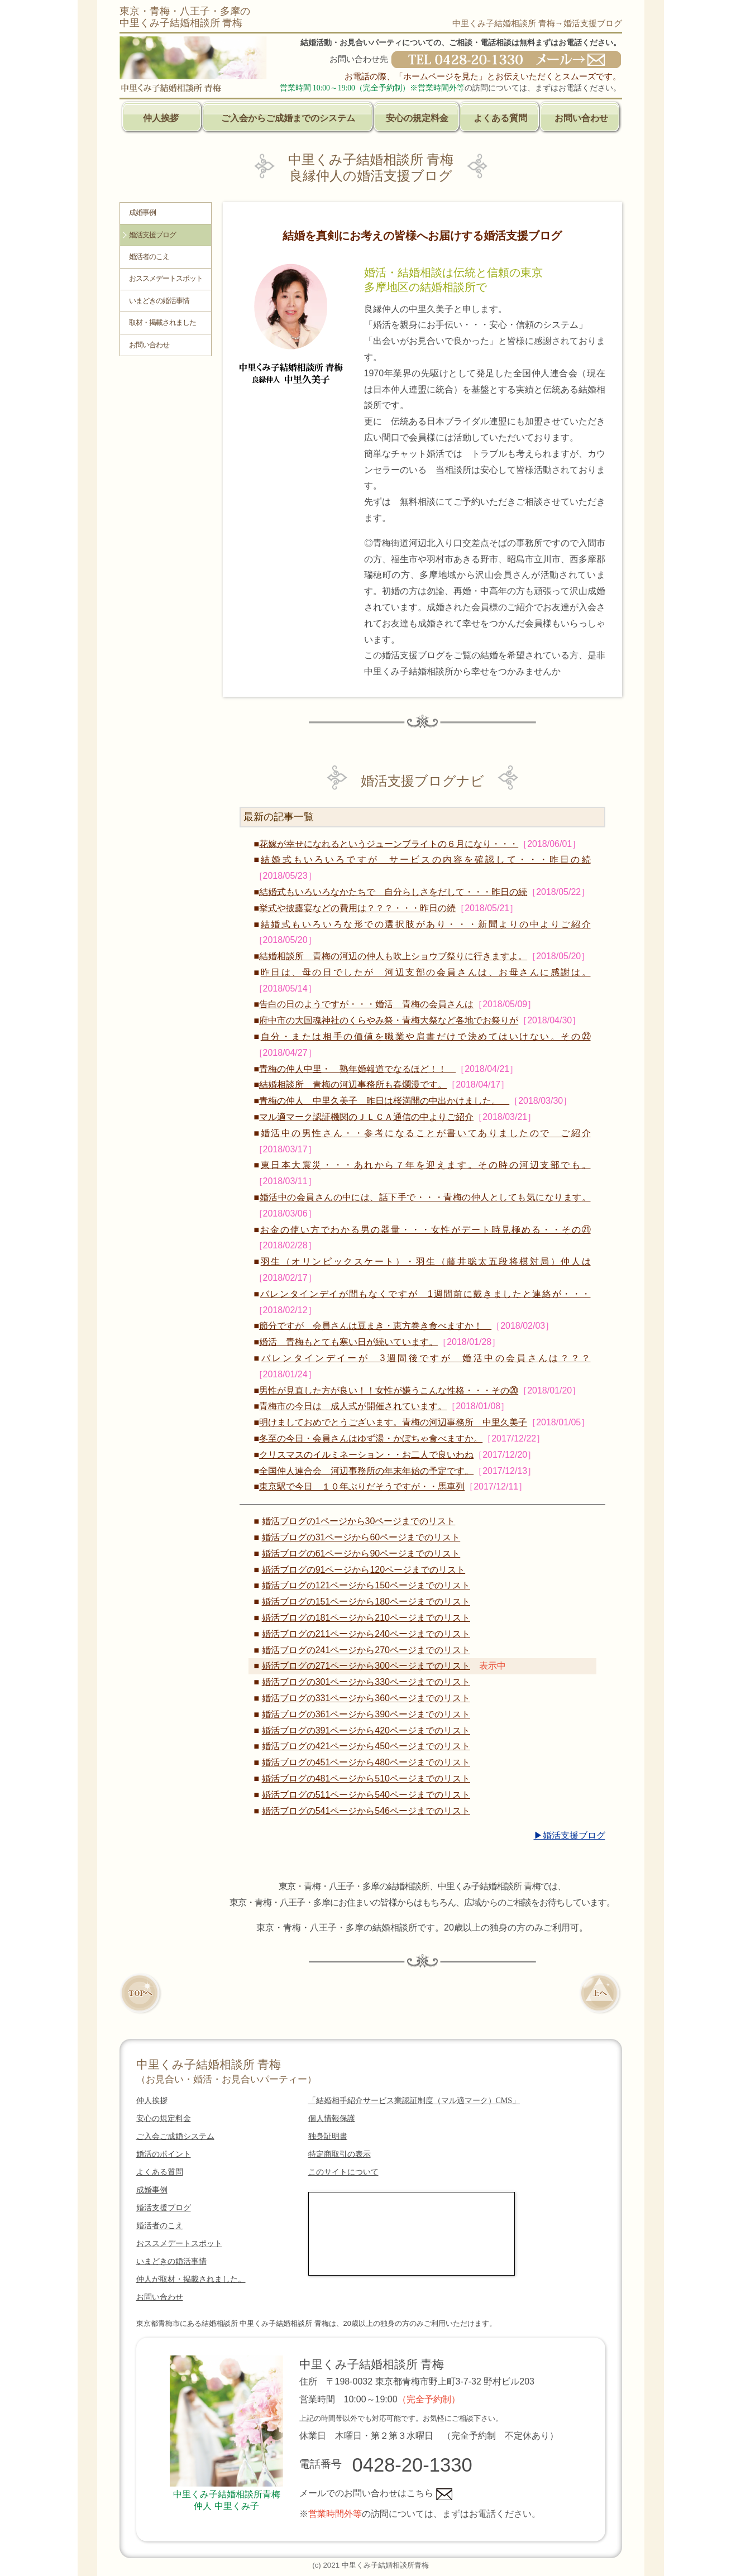  Describe the element at coordinates (375, 2493) in the screenshot. I see `メールでのお問い合わせはこちら` at that location.